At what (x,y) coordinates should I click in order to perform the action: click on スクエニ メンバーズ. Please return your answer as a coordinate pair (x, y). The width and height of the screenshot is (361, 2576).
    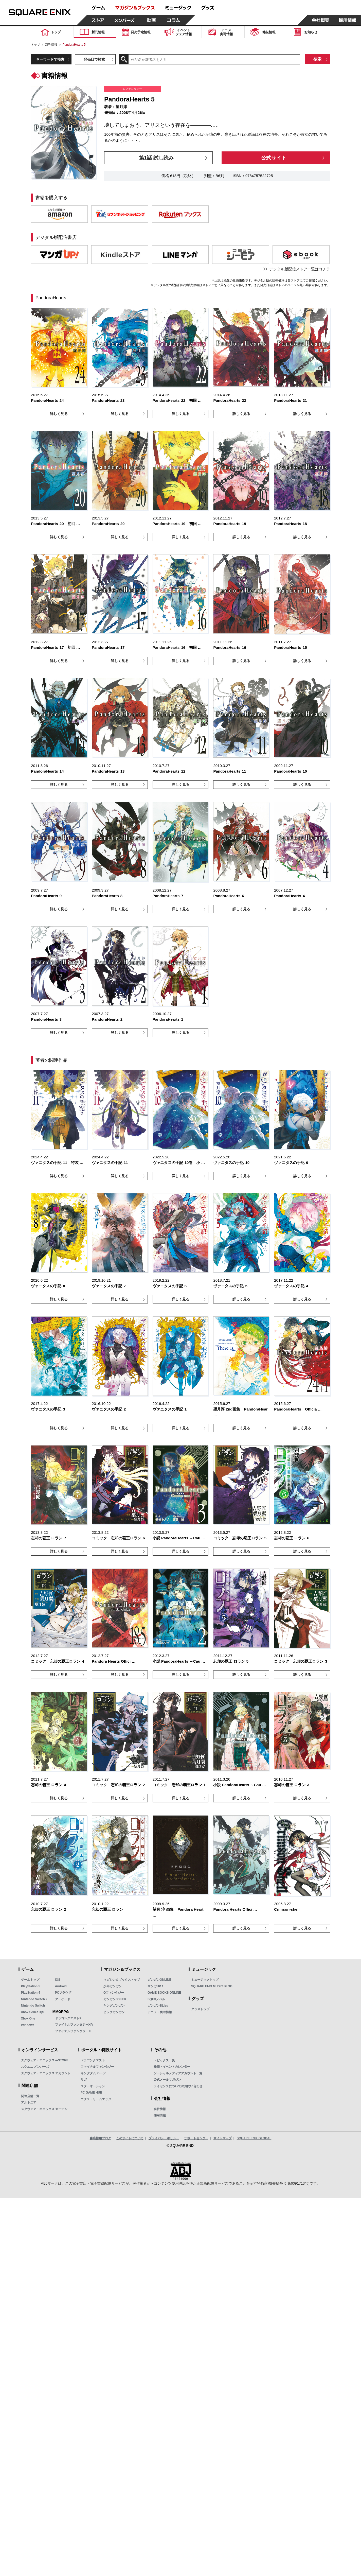
    Looking at the image, I should click on (35, 2066).